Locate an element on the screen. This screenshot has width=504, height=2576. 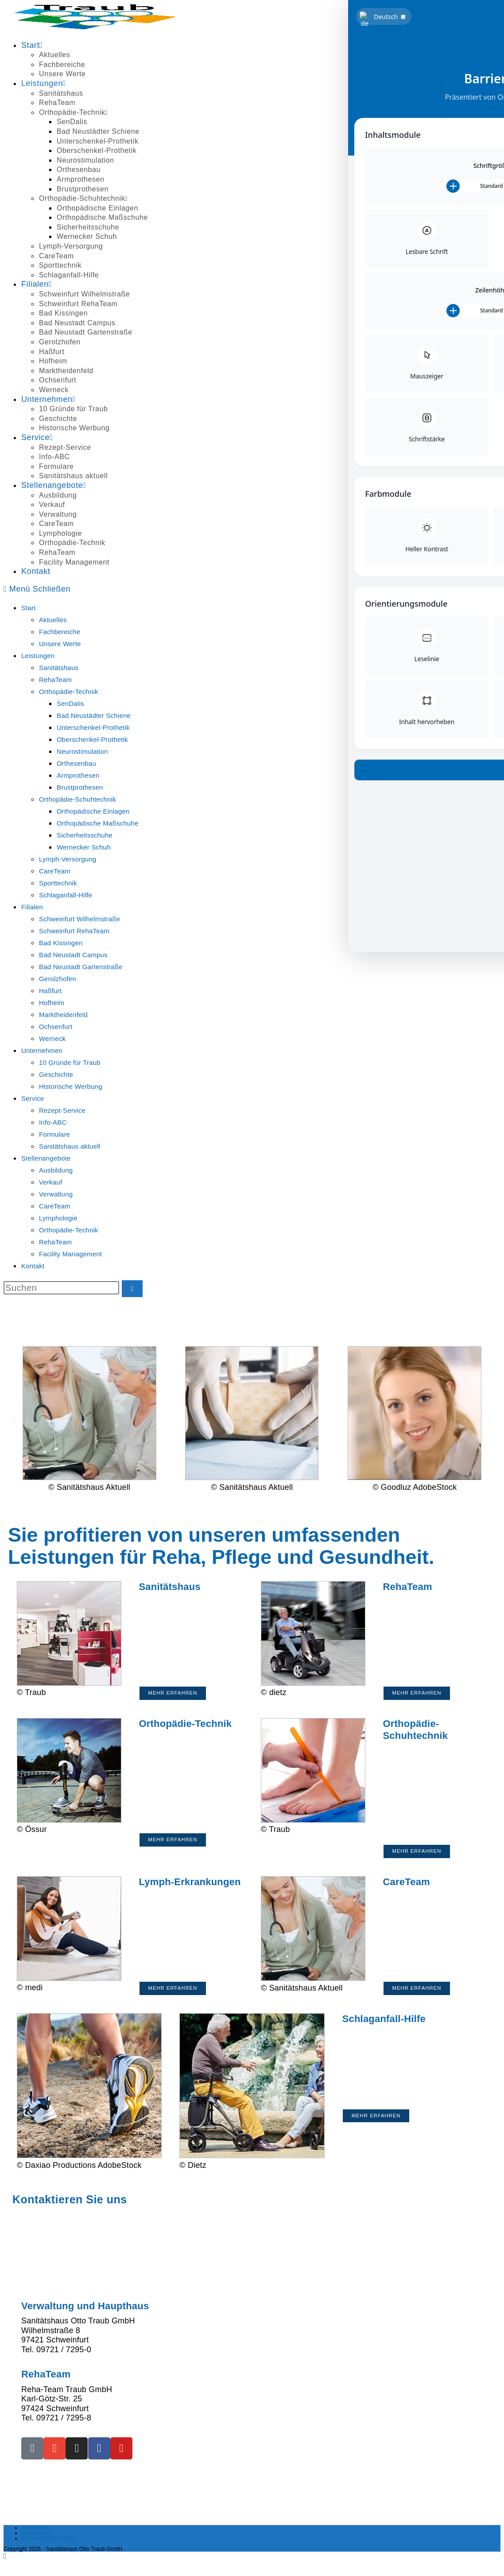
Rezept-Service is located at coordinates (62, 1110).